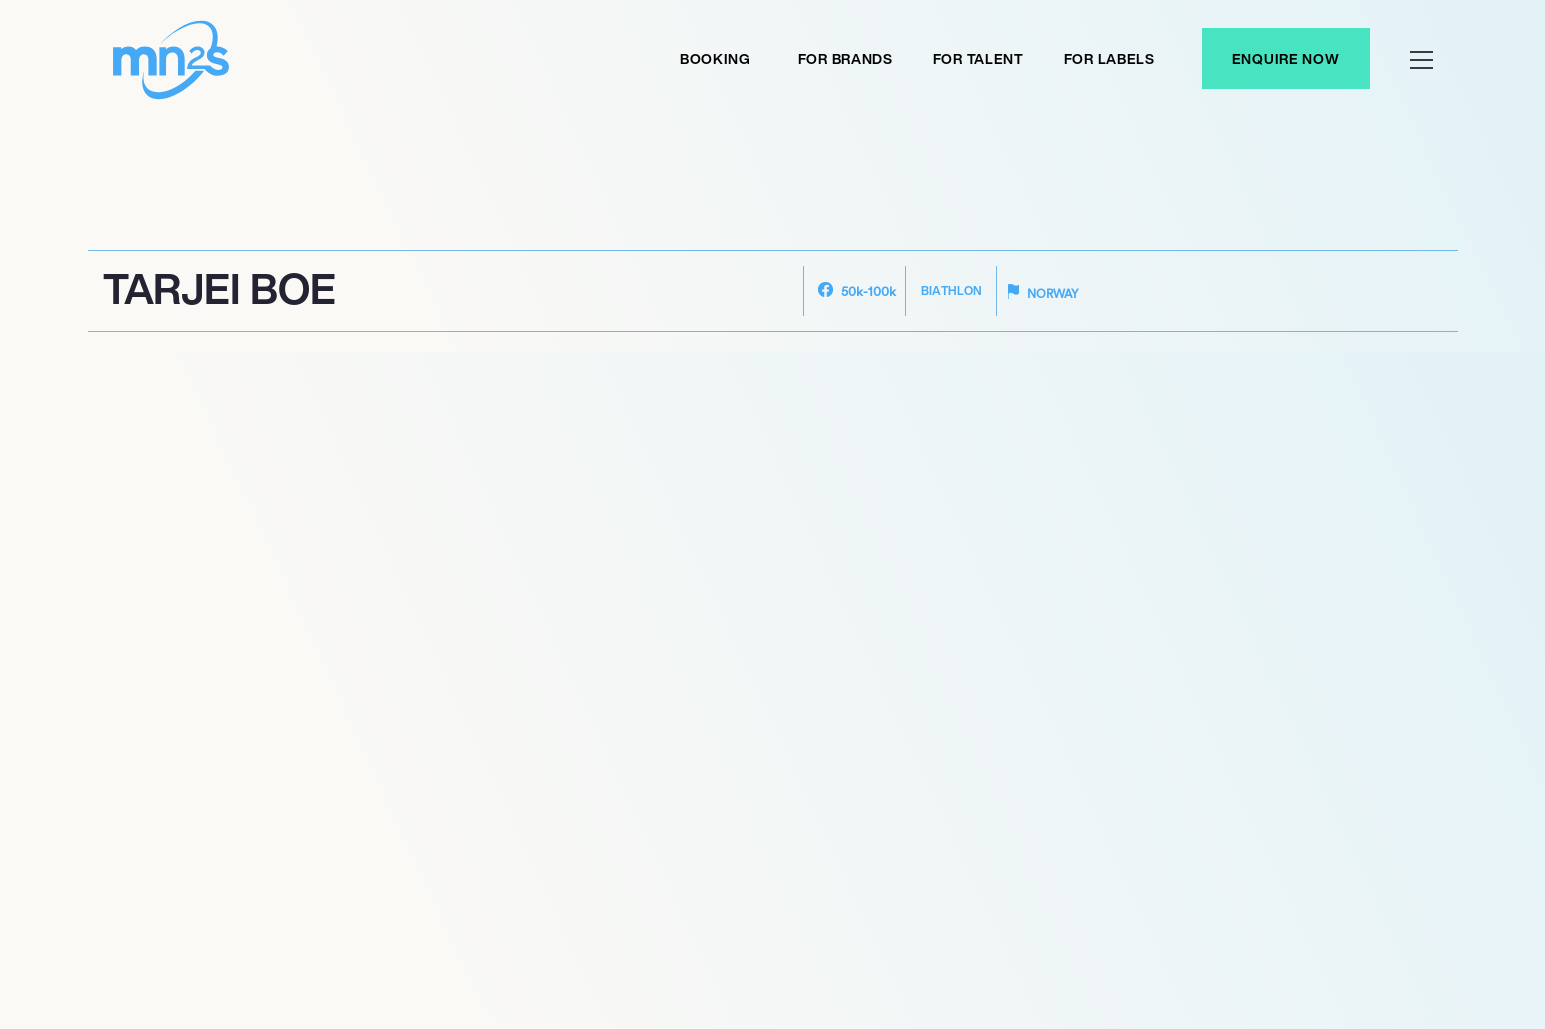 The image size is (1545, 1029). What do you see at coordinates (1286, 58) in the screenshot?
I see `Enquire Now` at bounding box center [1286, 58].